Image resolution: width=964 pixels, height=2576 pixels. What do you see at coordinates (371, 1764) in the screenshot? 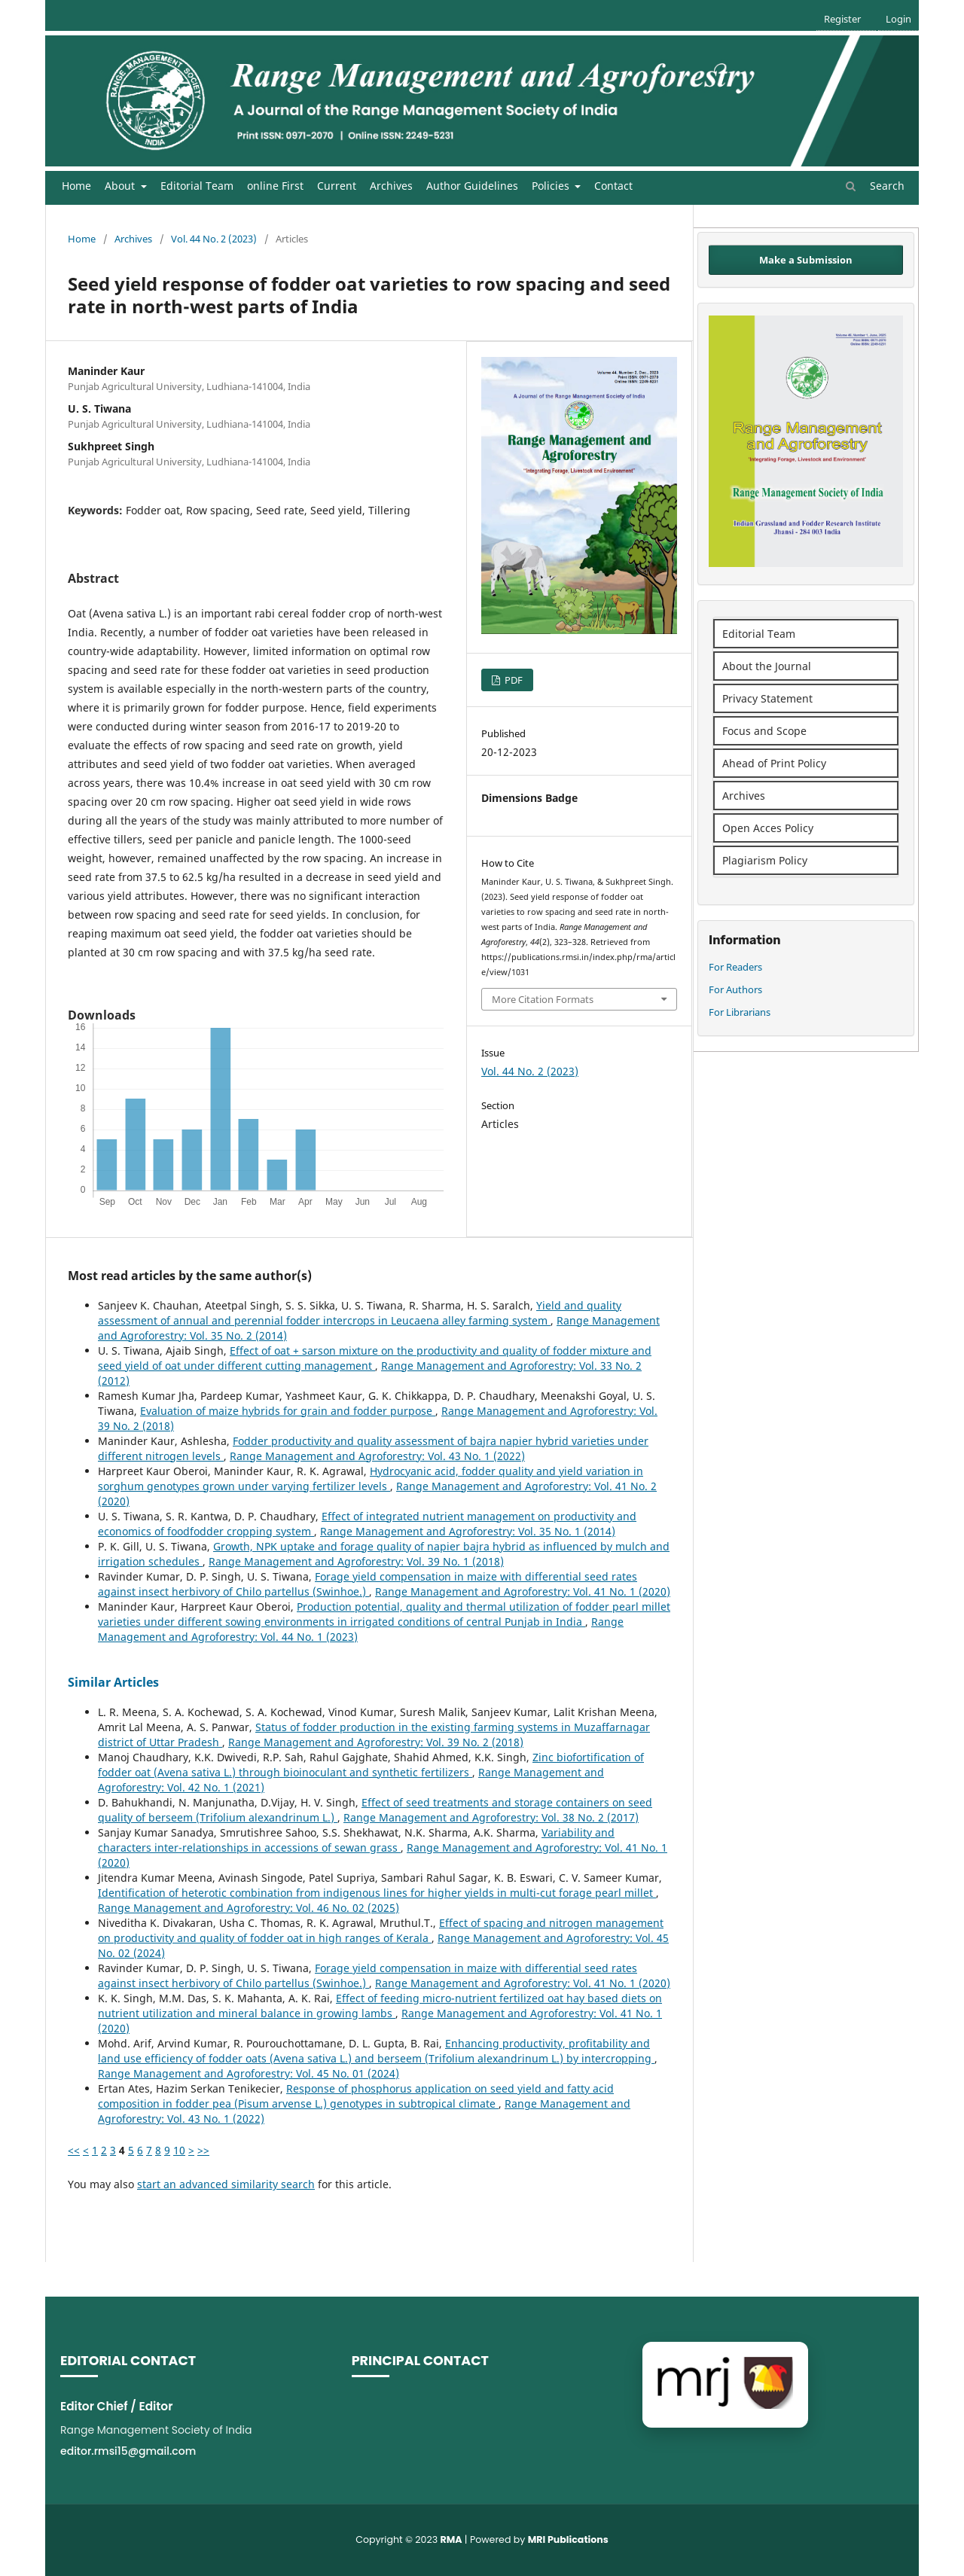
I see `Zinc biofortification of fodder oat (Avena sativa L.) through bioinoculant and synthetic fertilizers` at bounding box center [371, 1764].